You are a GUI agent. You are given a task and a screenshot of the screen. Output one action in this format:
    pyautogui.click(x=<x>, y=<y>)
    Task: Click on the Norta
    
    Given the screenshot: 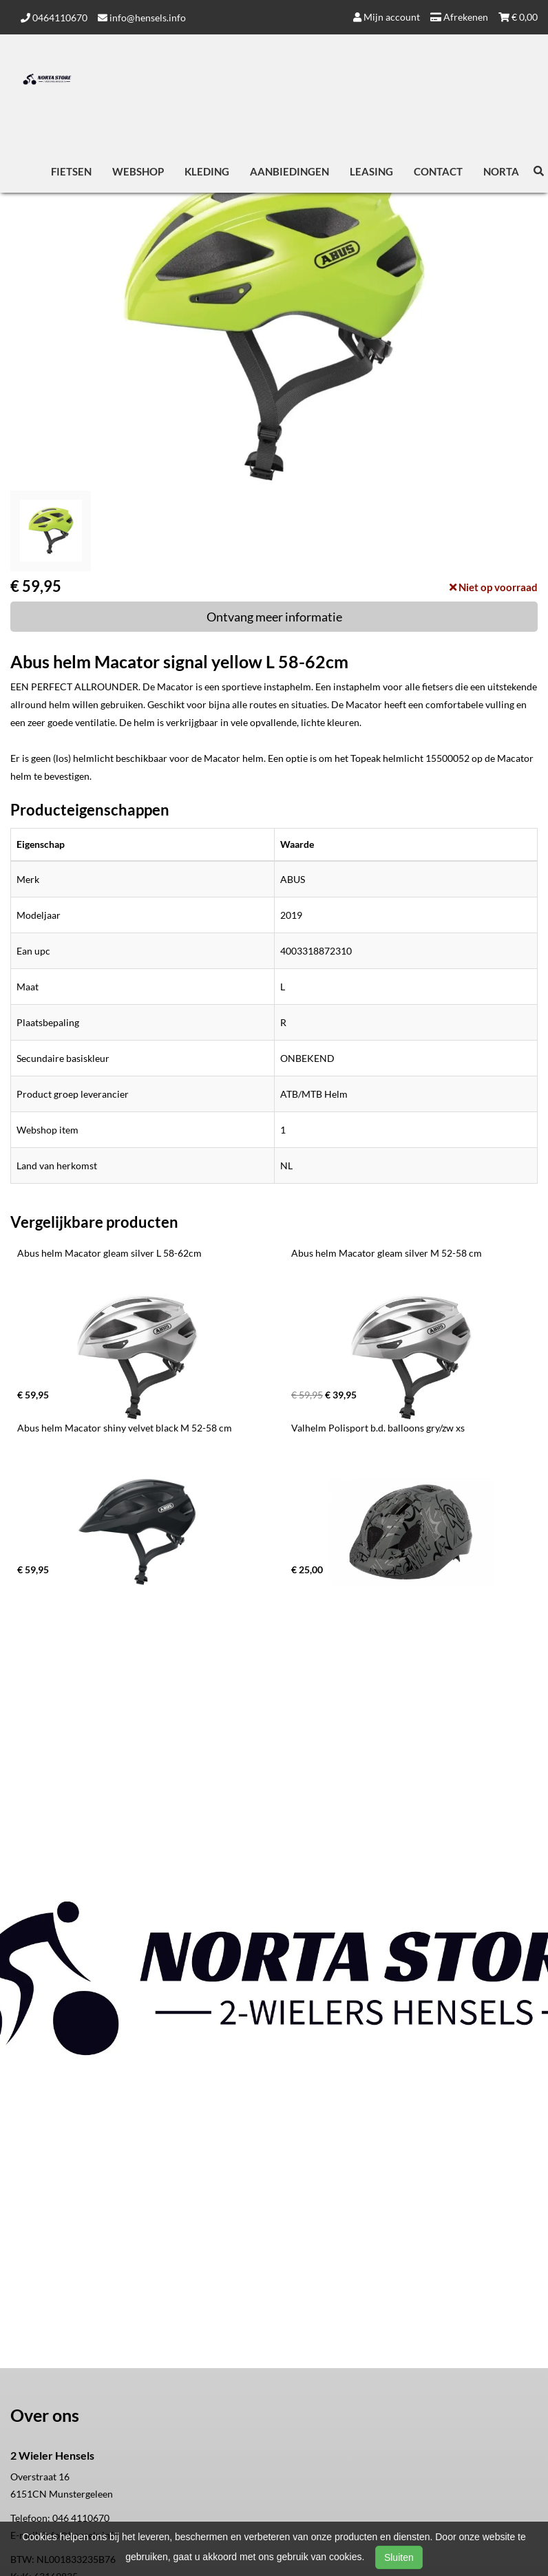 What is the action you would take?
    pyautogui.click(x=501, y=171)
    